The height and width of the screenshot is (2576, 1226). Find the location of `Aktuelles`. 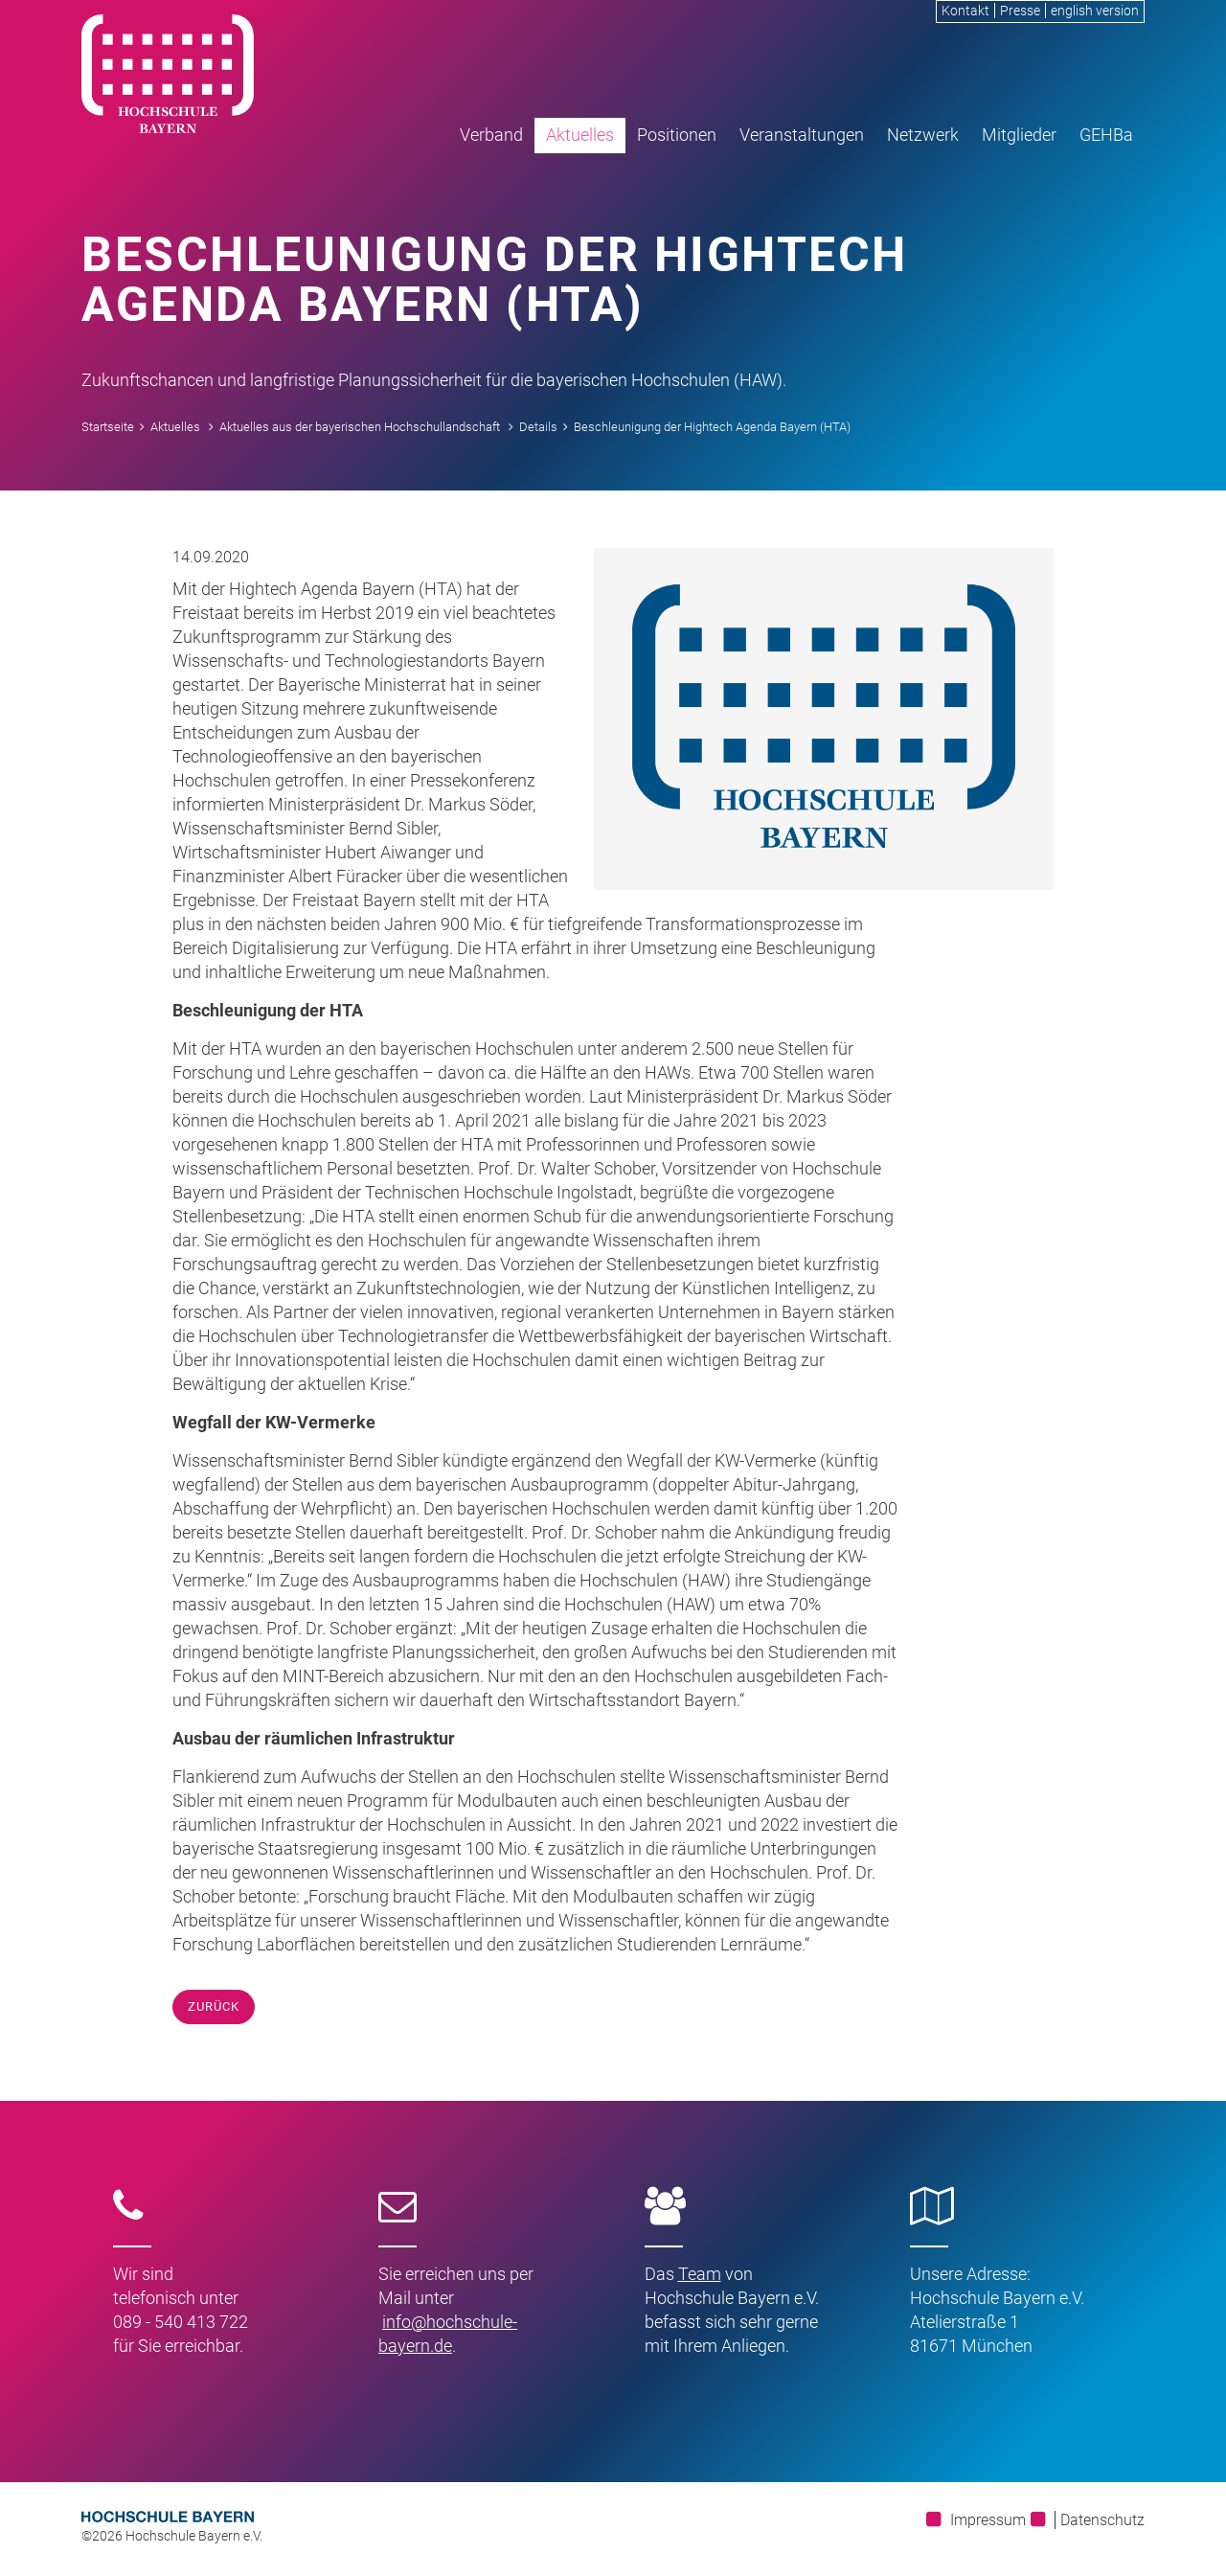

Aktuelles is located at coordinates (580, 135).